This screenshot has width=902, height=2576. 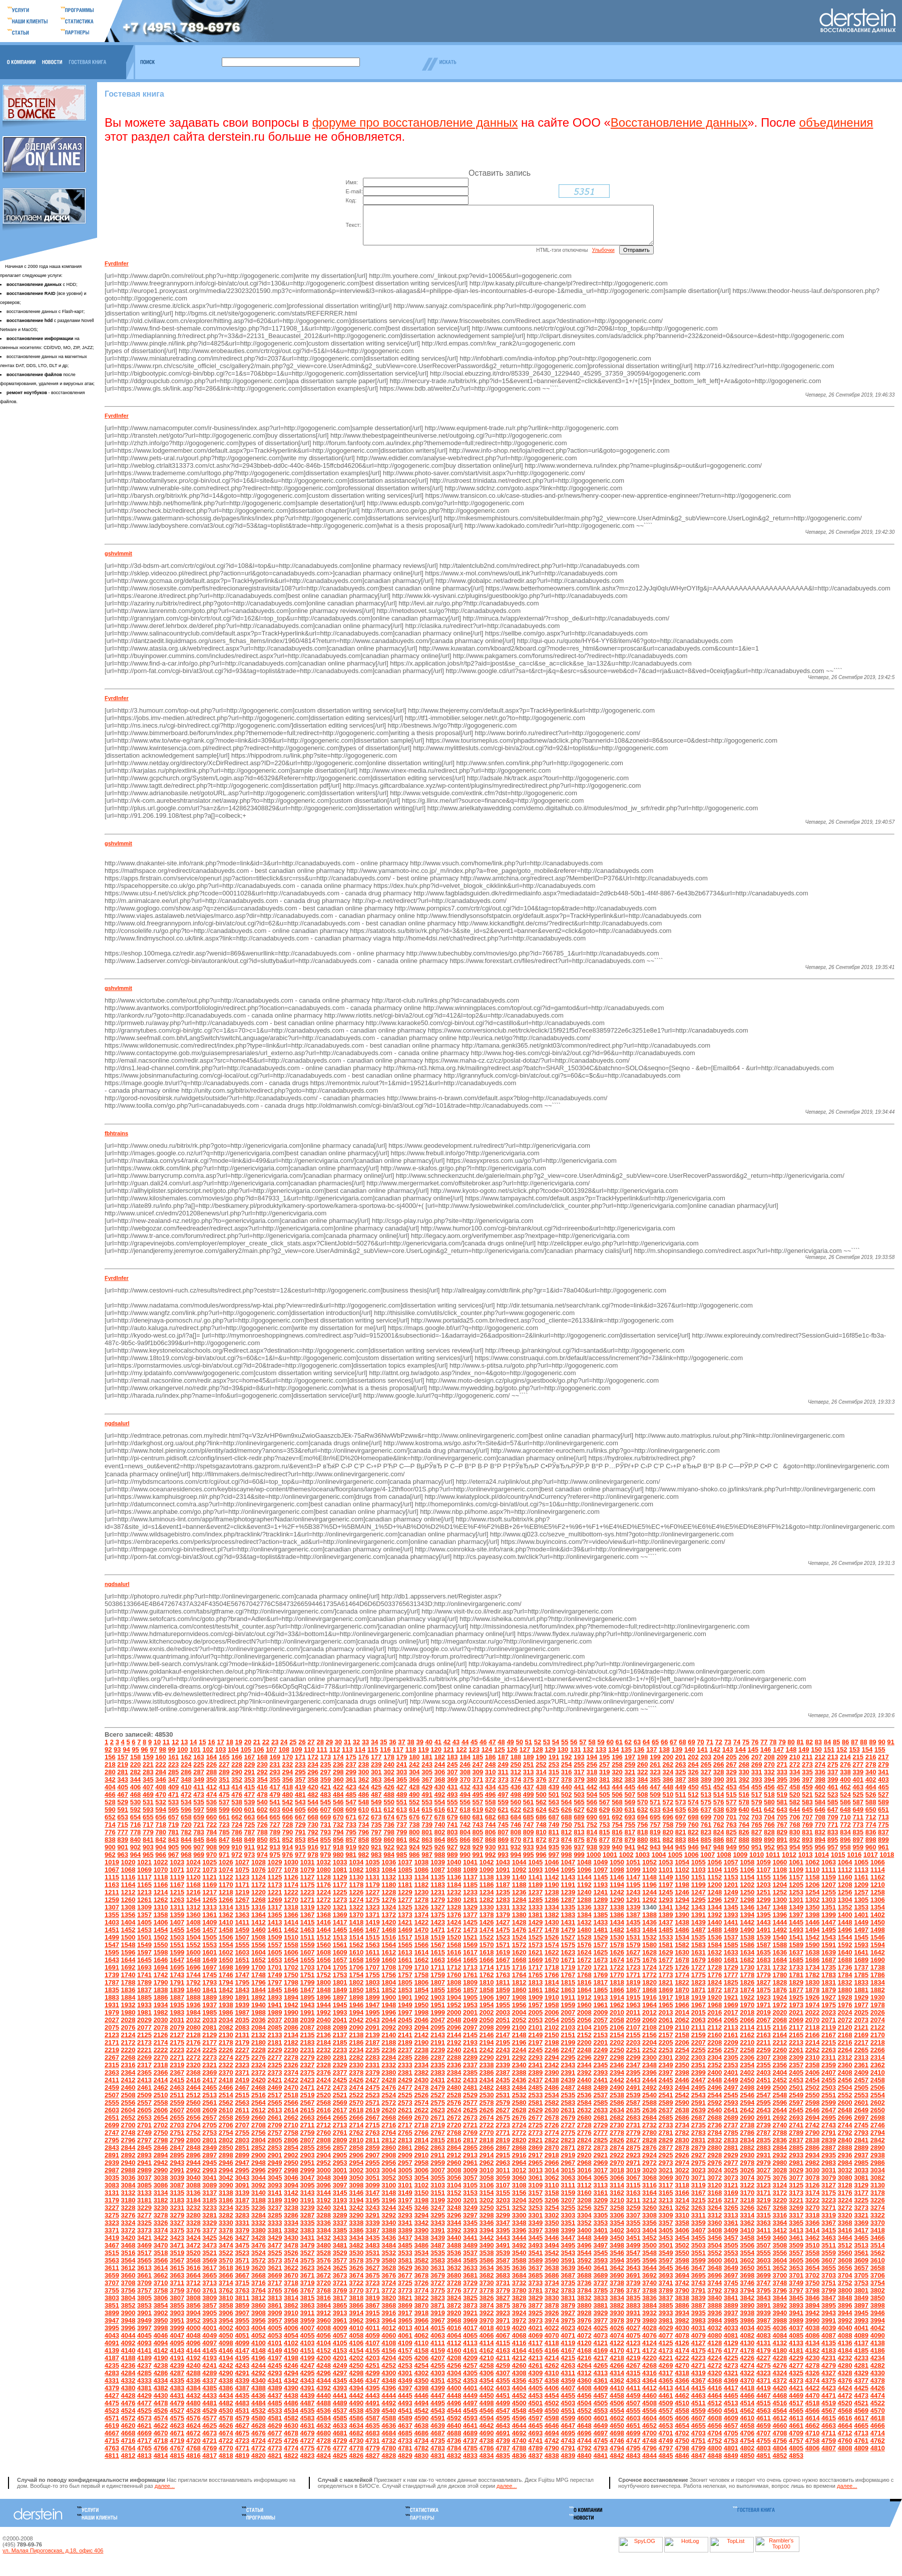 I want to click on 452, so click(x=718, y=1794).